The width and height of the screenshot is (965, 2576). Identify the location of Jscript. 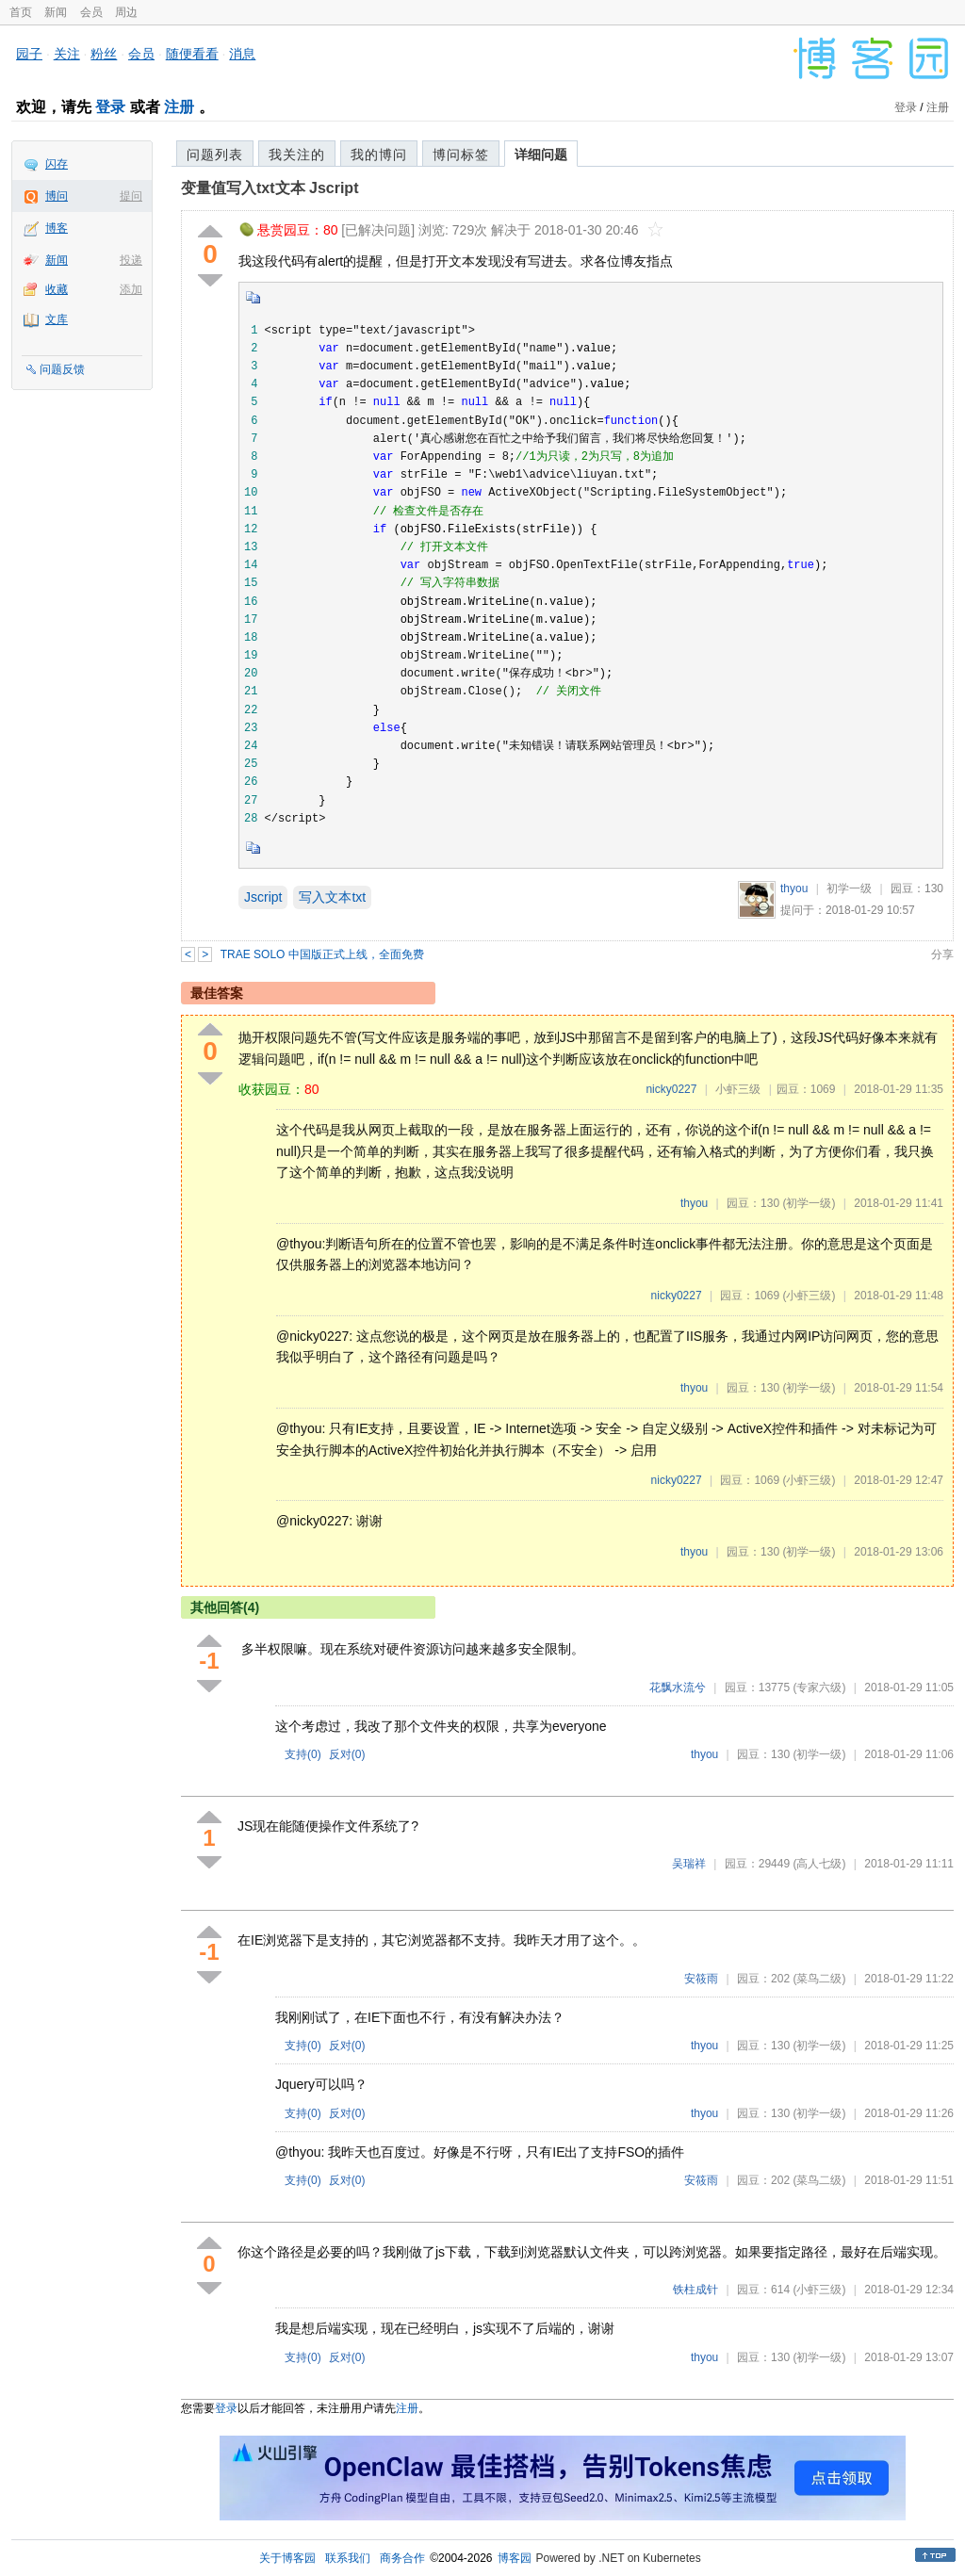
(263, 897).